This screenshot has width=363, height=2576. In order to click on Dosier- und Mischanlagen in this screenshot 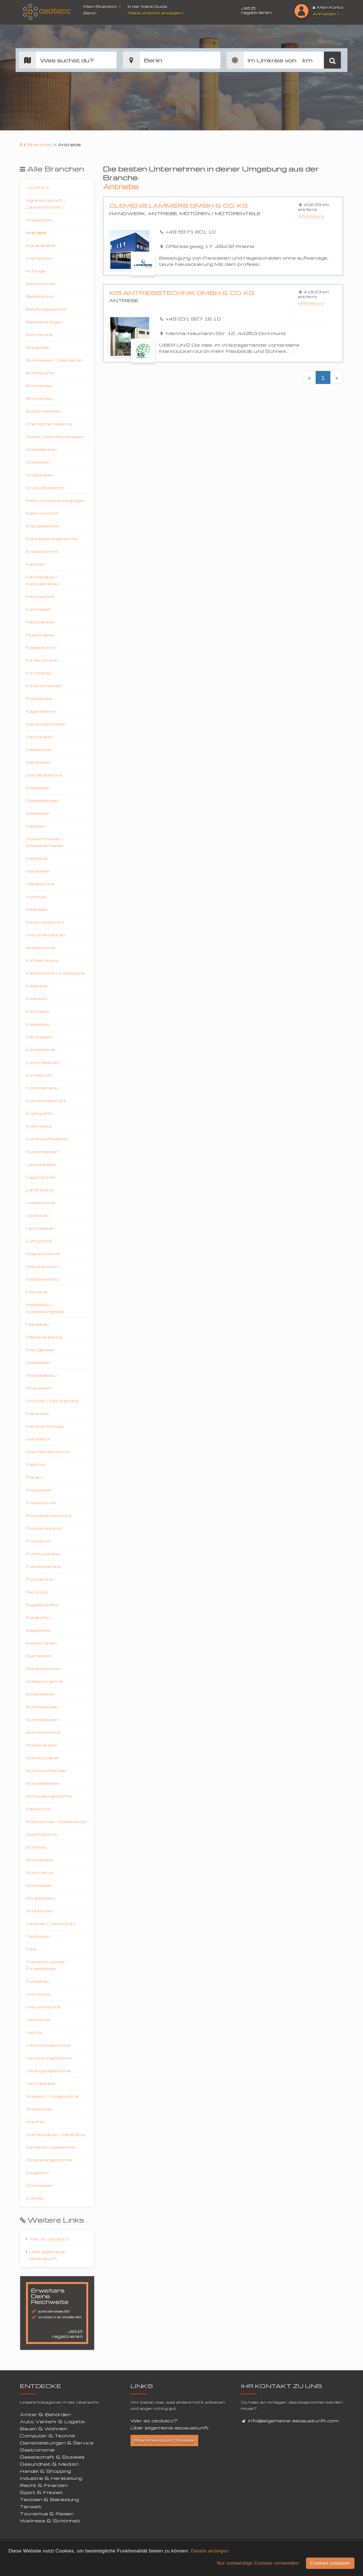, I will do `click(55, 436)`.